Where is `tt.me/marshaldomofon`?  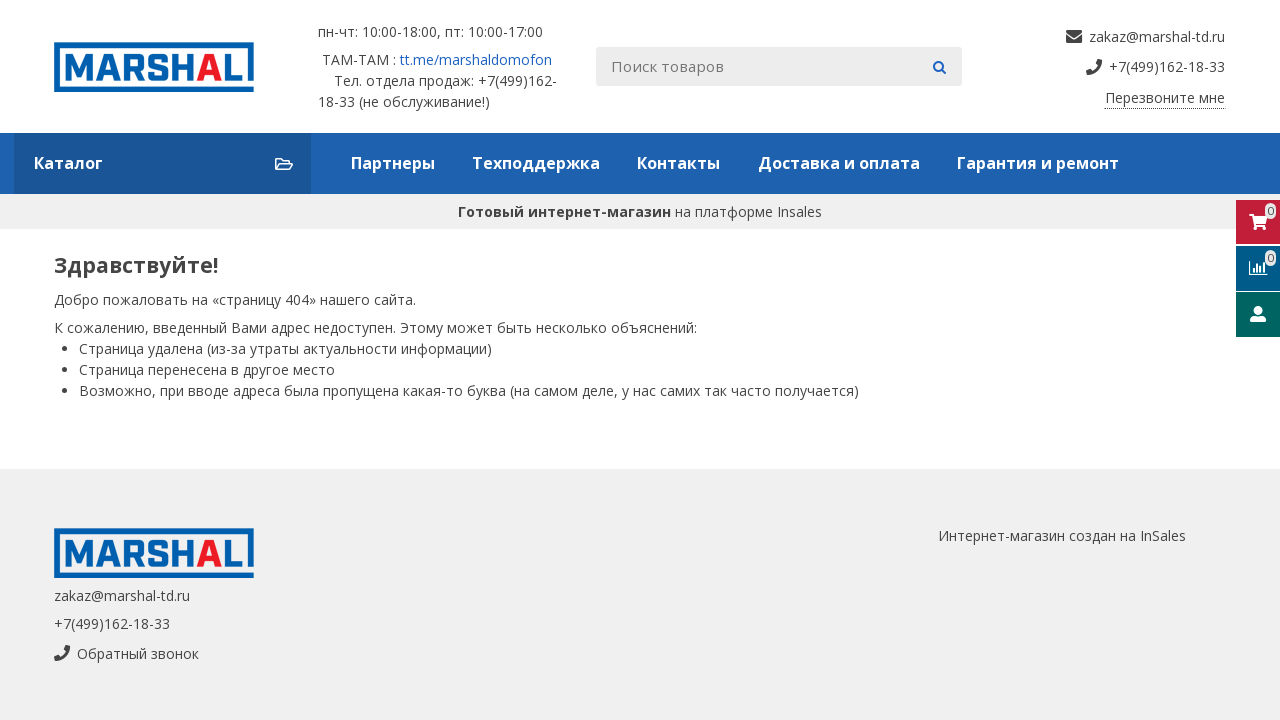 tt.me/marshaldomofon is located at coordinates (476, 59).